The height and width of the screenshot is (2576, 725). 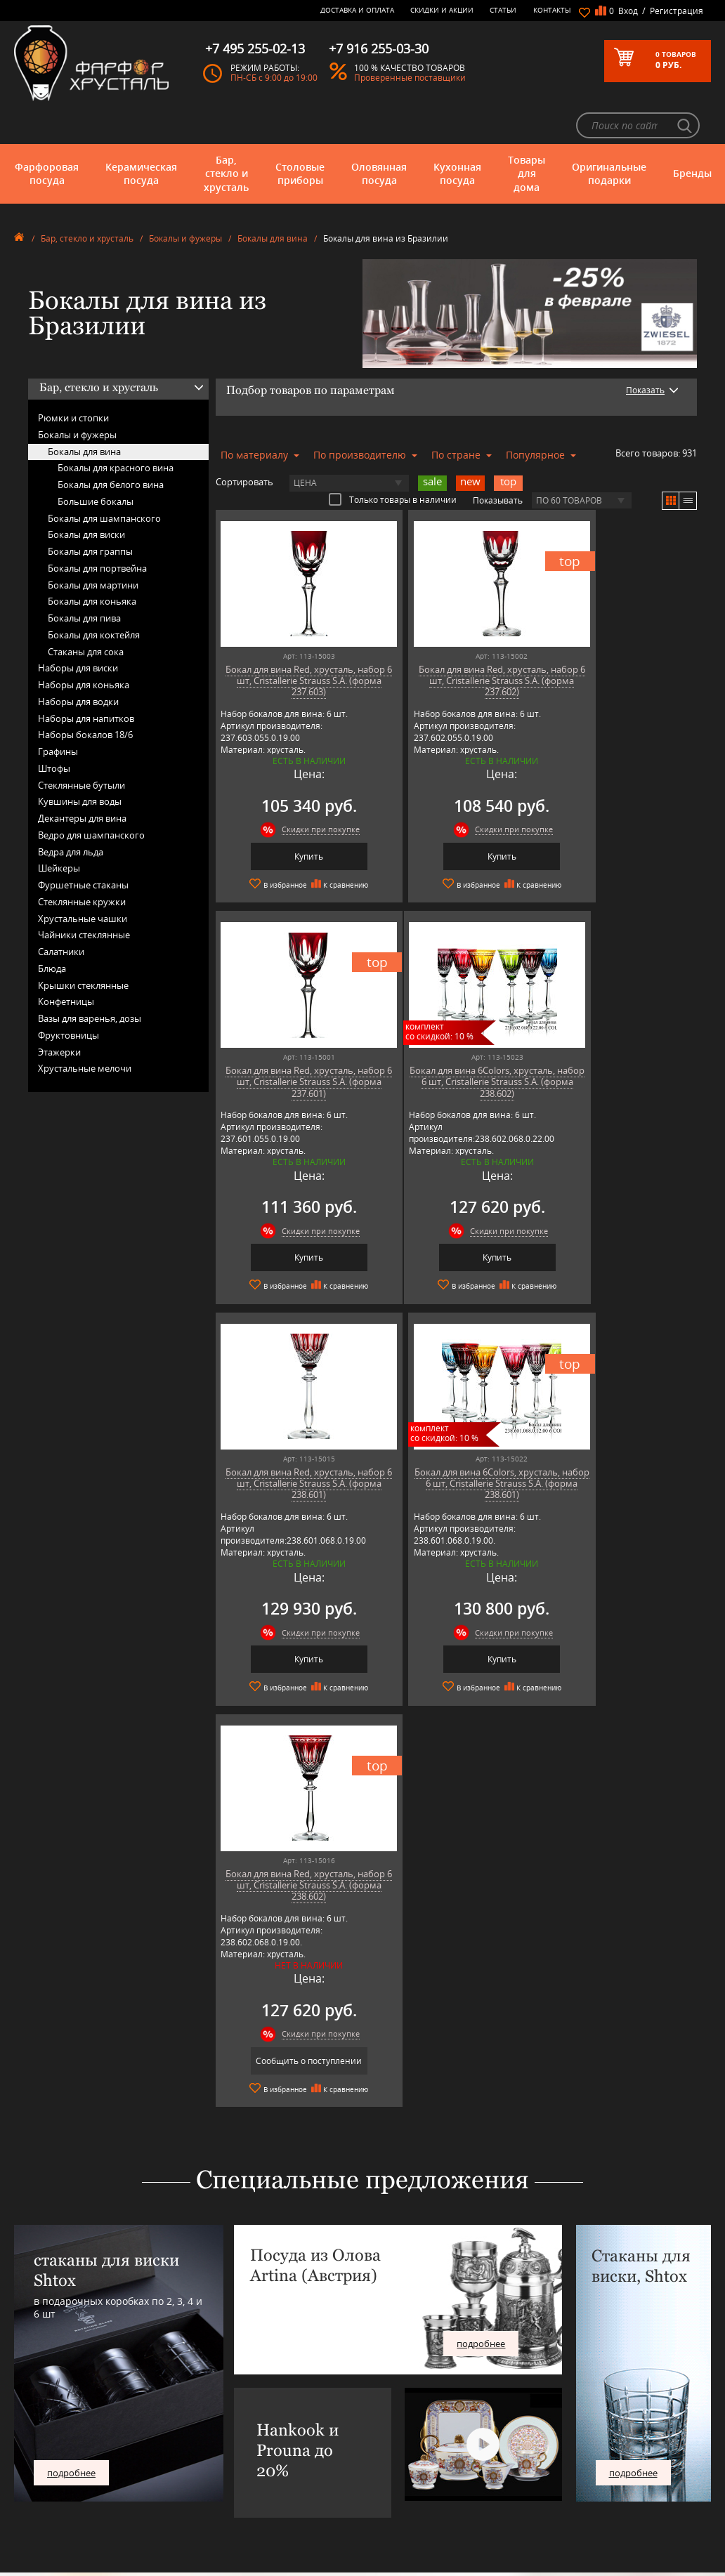 I want to click on Сообщить о поступлении, so click(x=293, y=1618).